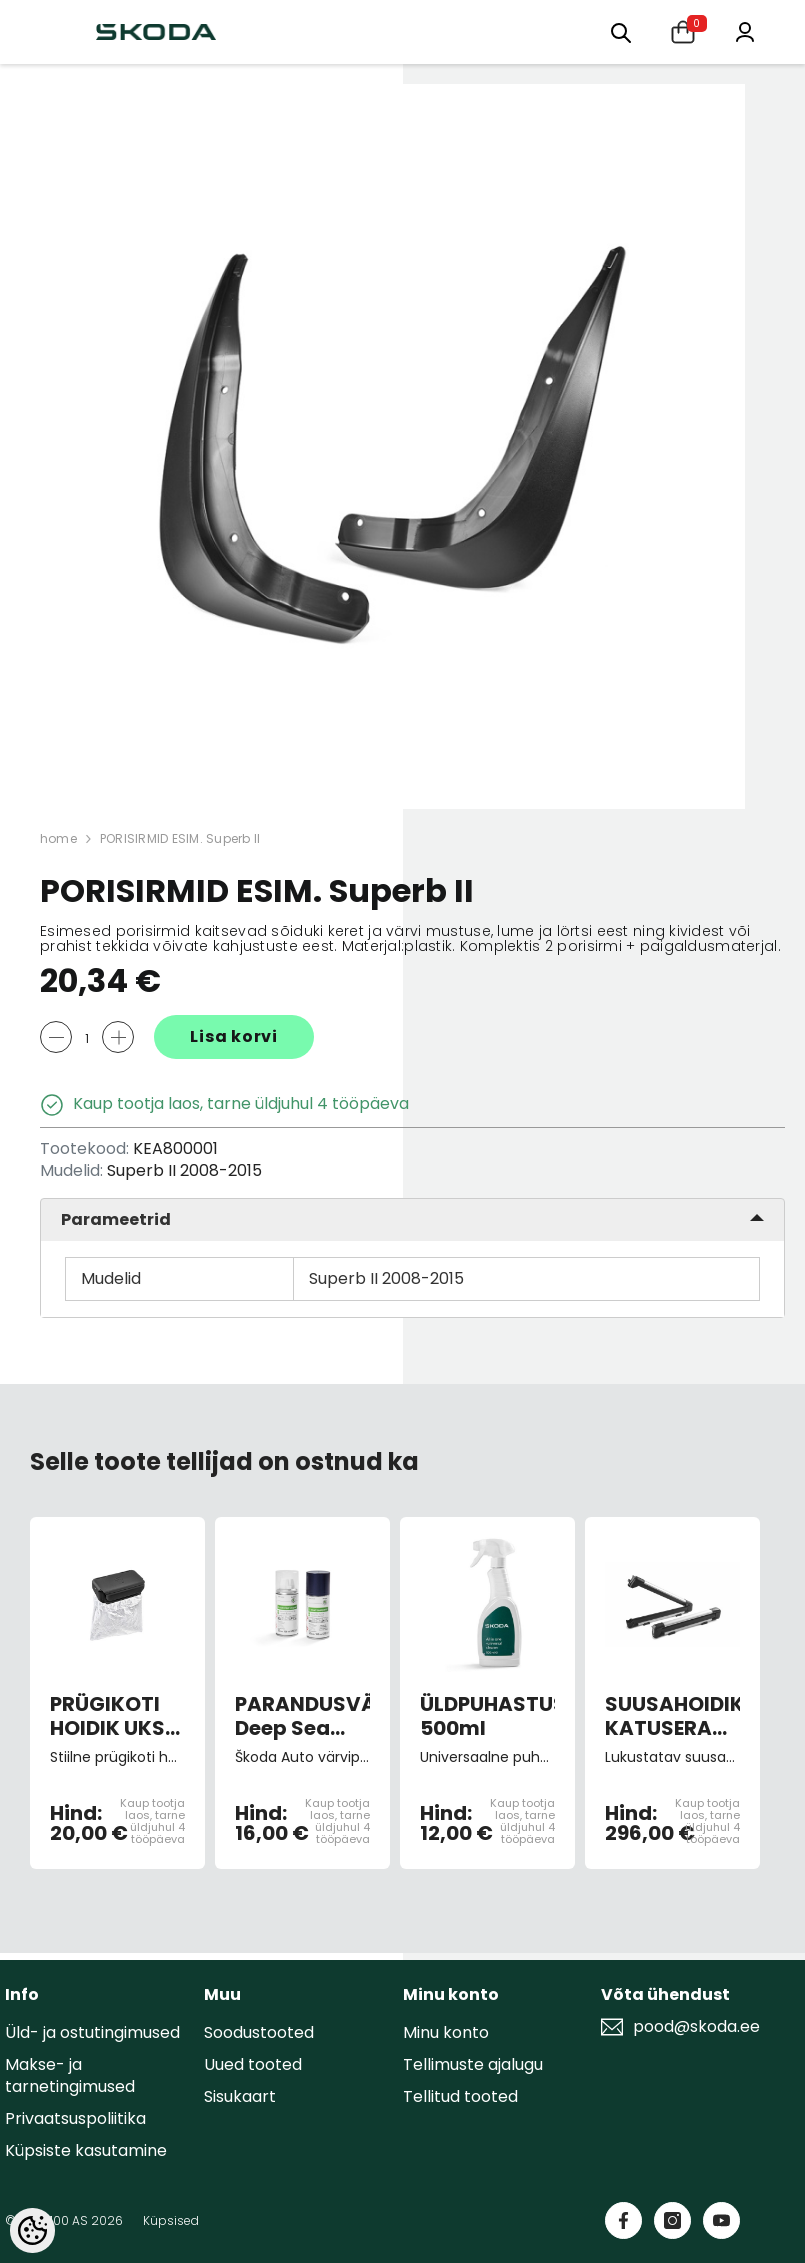 The image size is (805, 2263). Describe the element at coordinates (745, 30) in the screenshot. I see `[Minu konto]` at that location.